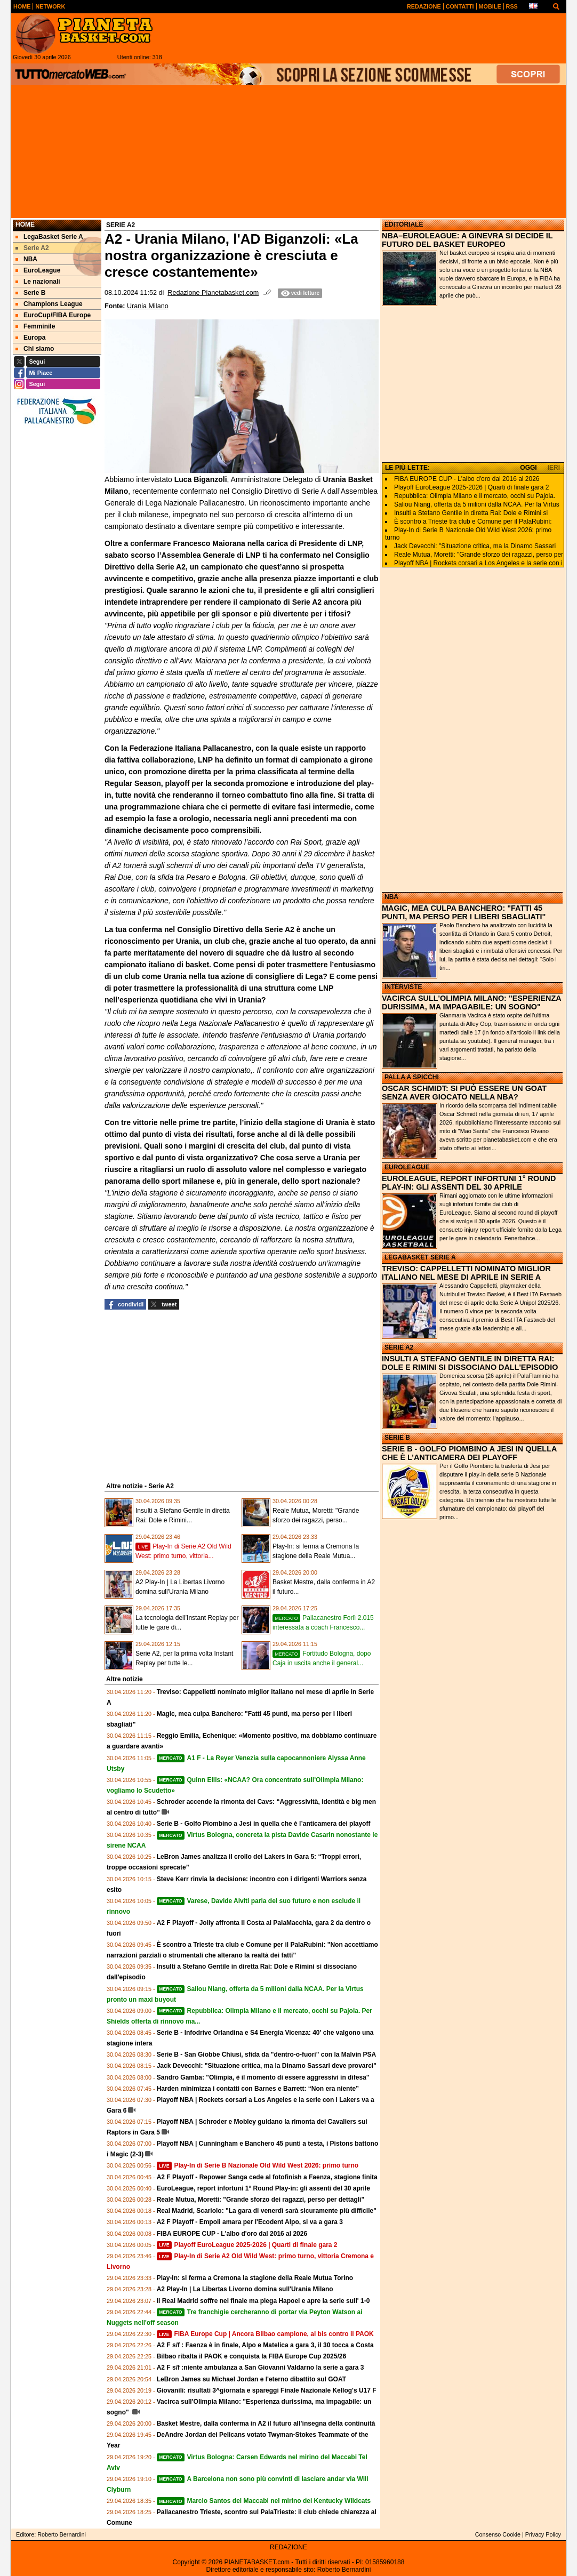 The width and height of the screenshot is (577, 2576). Describe the element at coordinates (469, 1453) in the screenshot. I see `SERIE B - GOLFO PIOMBINO A JESI IN QUELLA CHE È L’ANTICAMERA DEI PLAYOFF` at that location.